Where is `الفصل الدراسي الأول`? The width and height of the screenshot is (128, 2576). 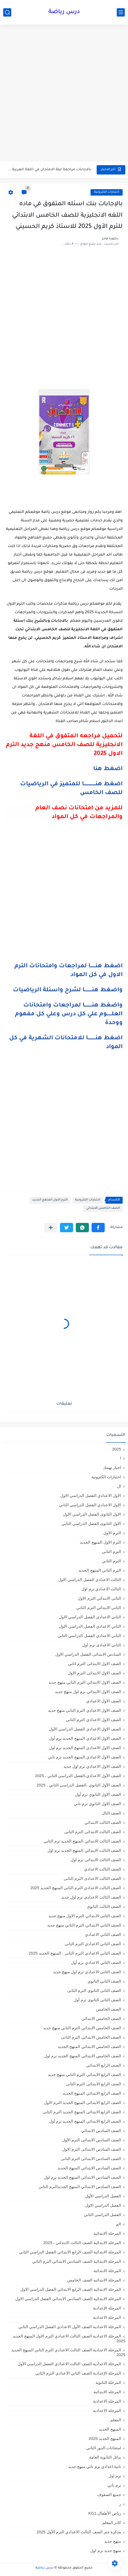
الفصل الدراسي الأول is located at coordinates (103, 2196).